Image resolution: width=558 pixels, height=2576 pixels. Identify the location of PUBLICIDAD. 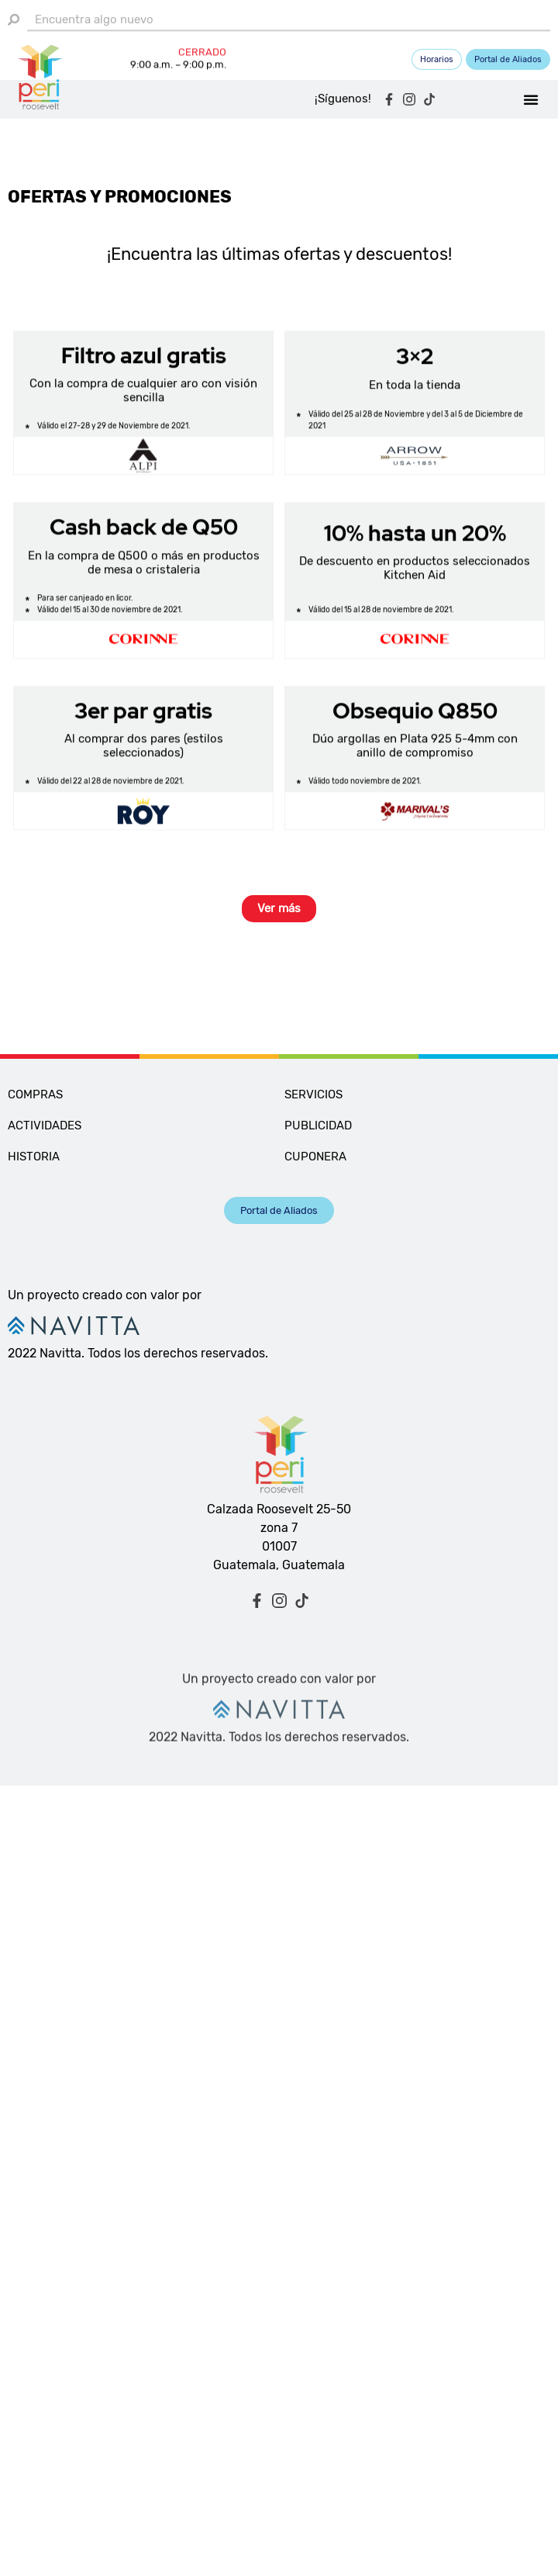
(318, 1125).